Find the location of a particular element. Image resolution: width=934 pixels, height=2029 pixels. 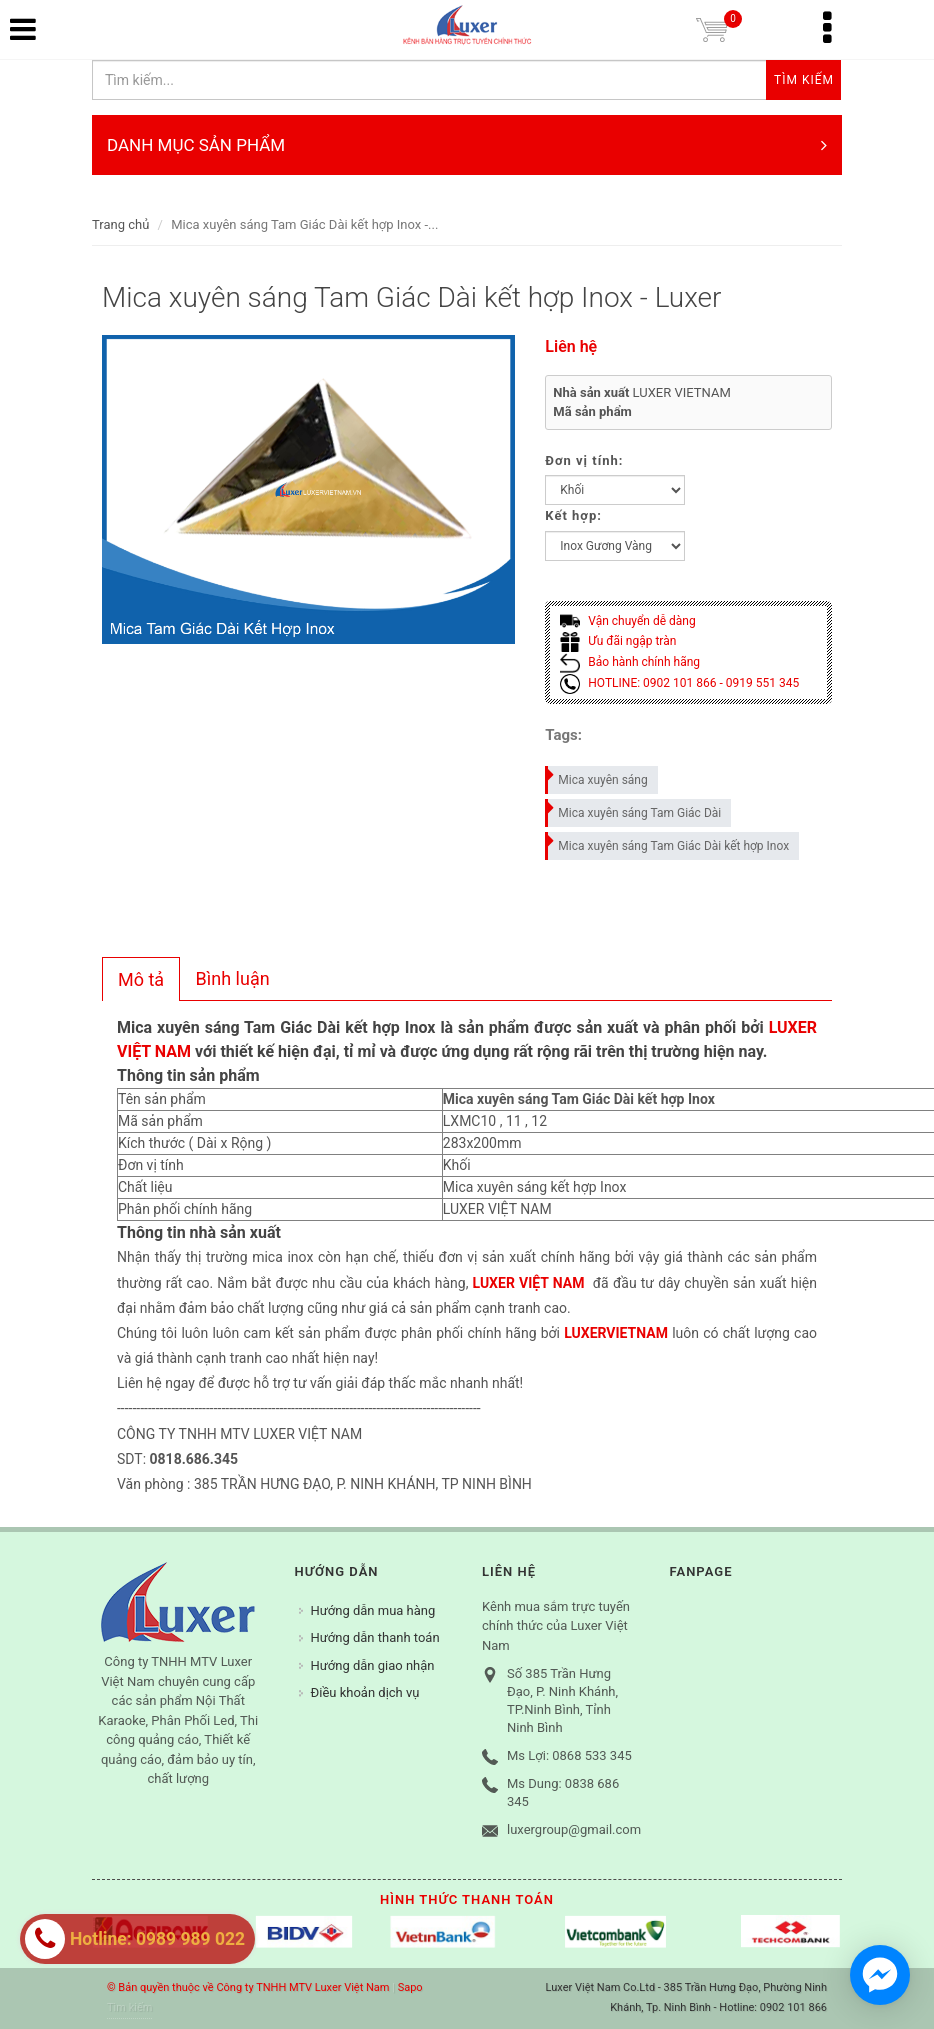

Tìm kiếm is located at coordinates (129, 2007).